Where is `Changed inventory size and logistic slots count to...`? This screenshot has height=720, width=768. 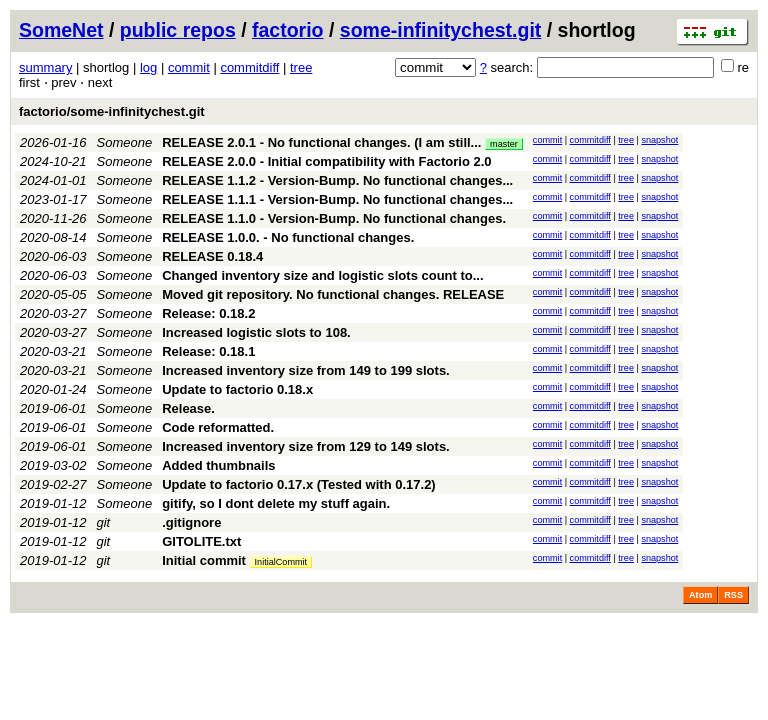 Changed inventory size and logistic slots count to... is located at coordinates (322, 275).